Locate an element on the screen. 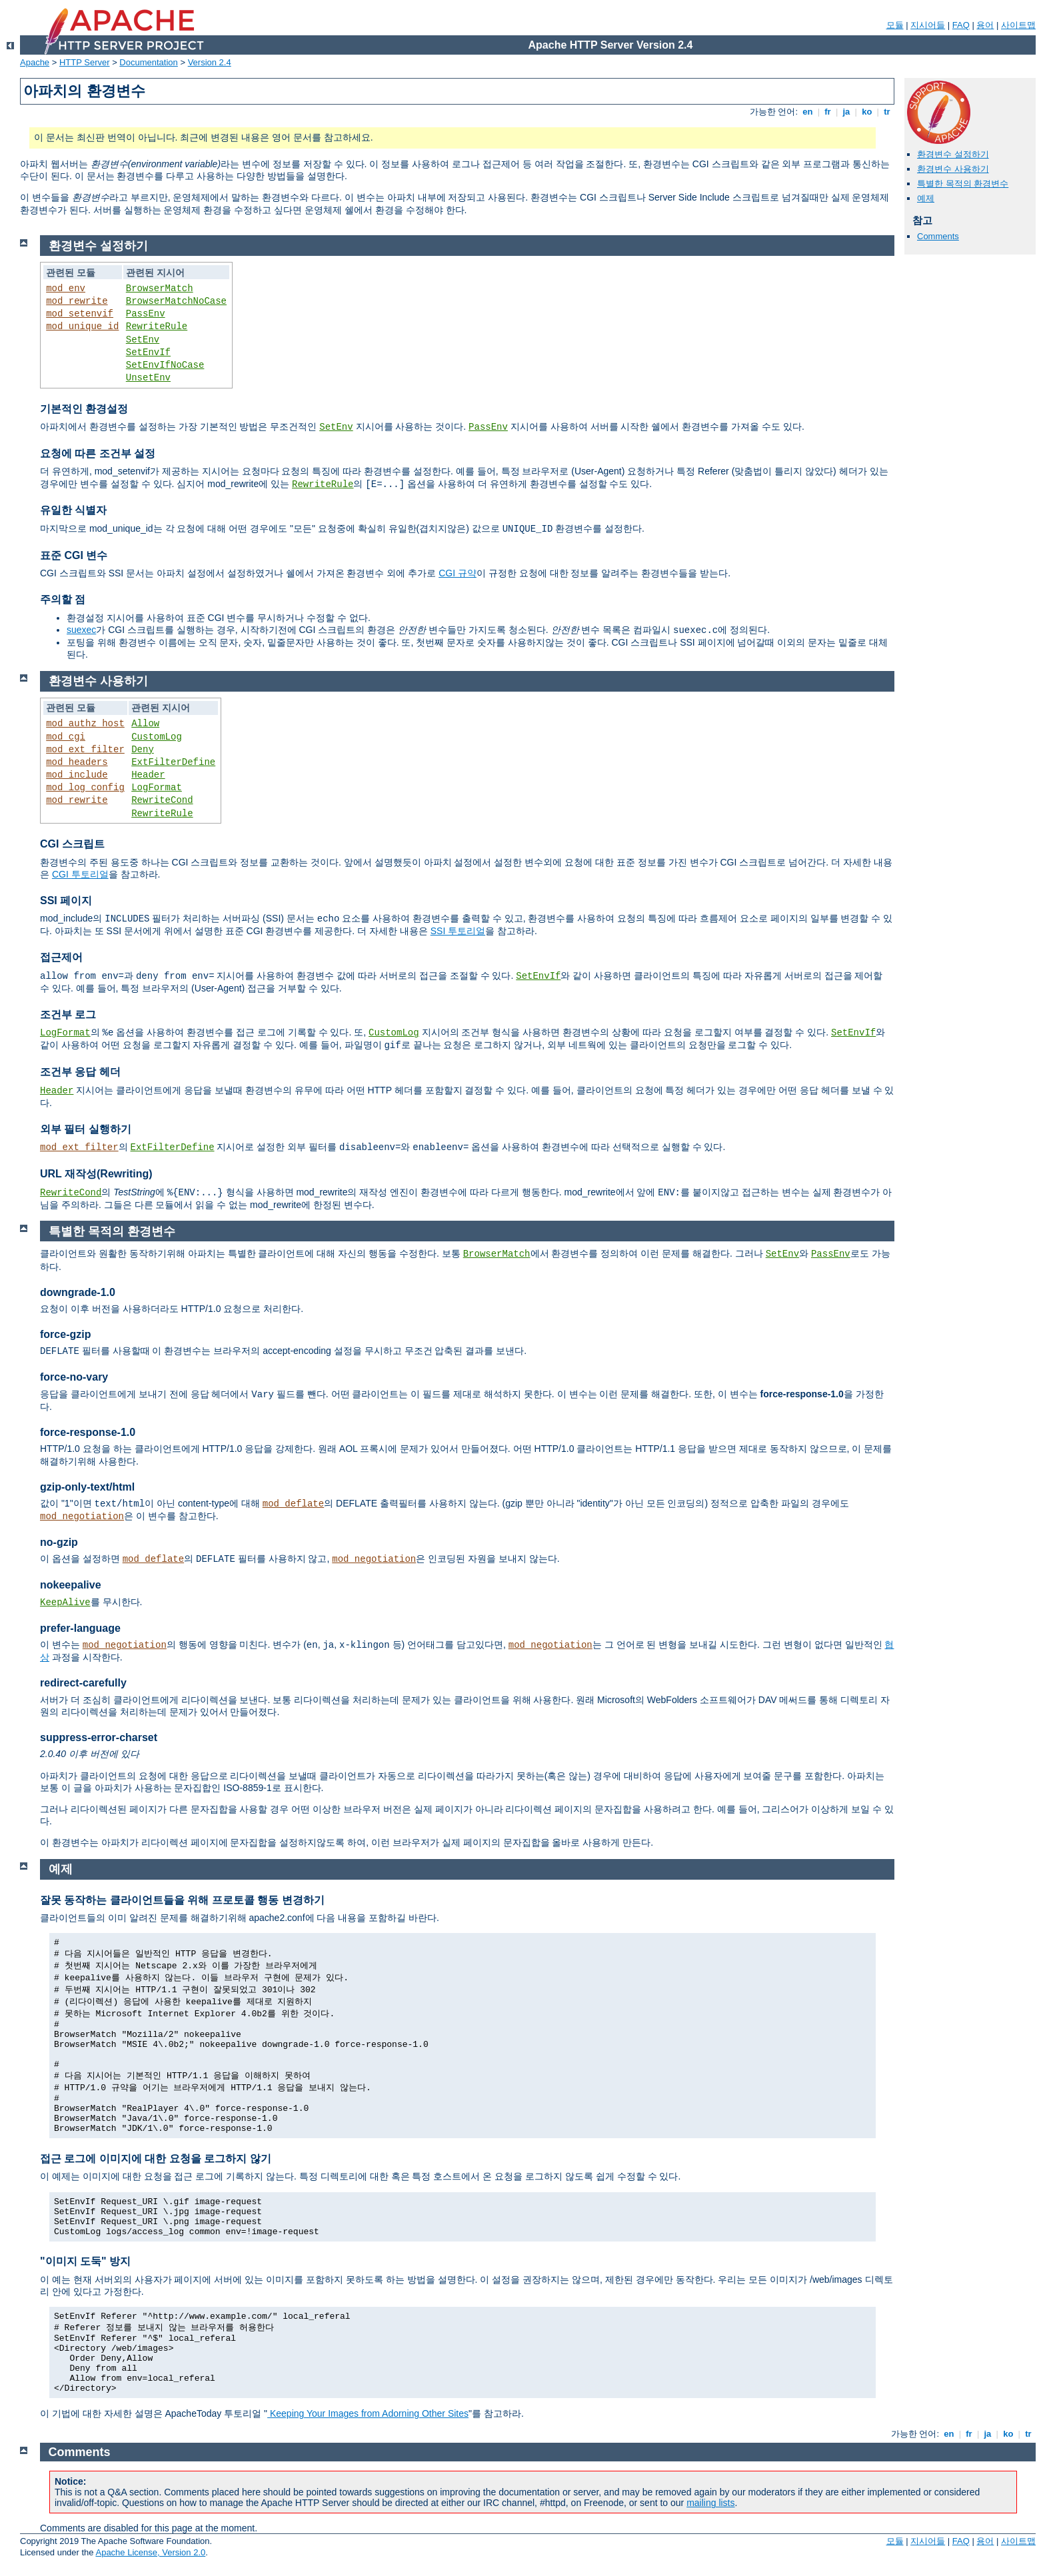 Image resolution: width=1045 pixels, height=2576 pixels. mod_deflate is located at coordinates (293, 1504).